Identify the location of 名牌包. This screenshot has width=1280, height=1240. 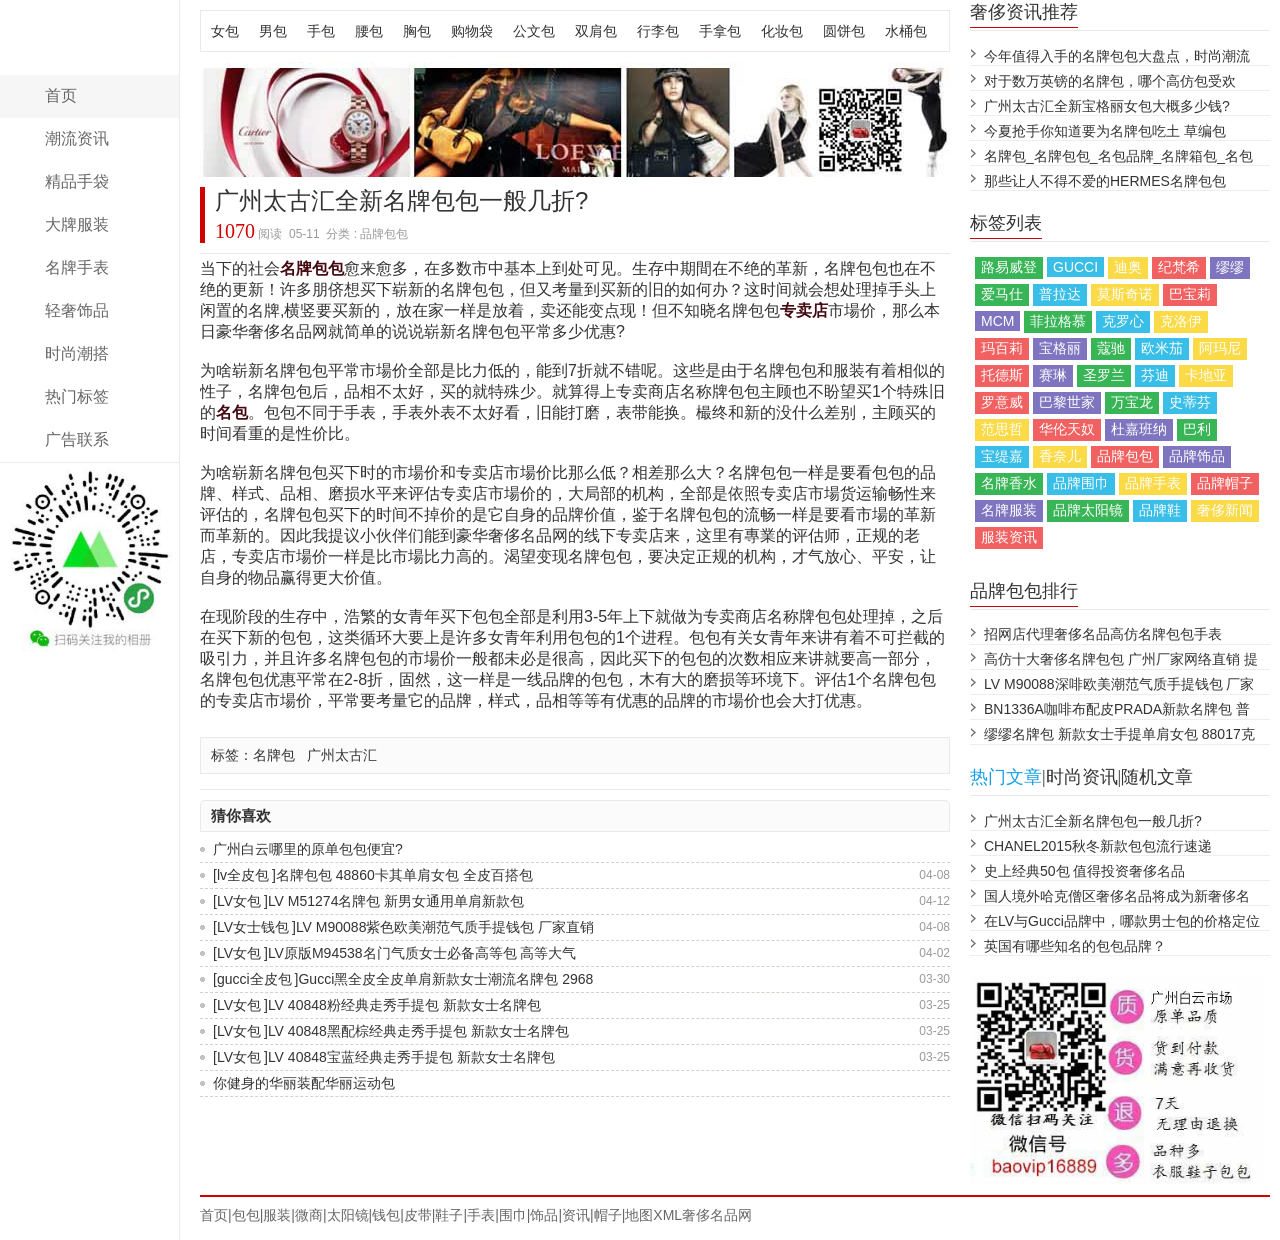
(274, 755).